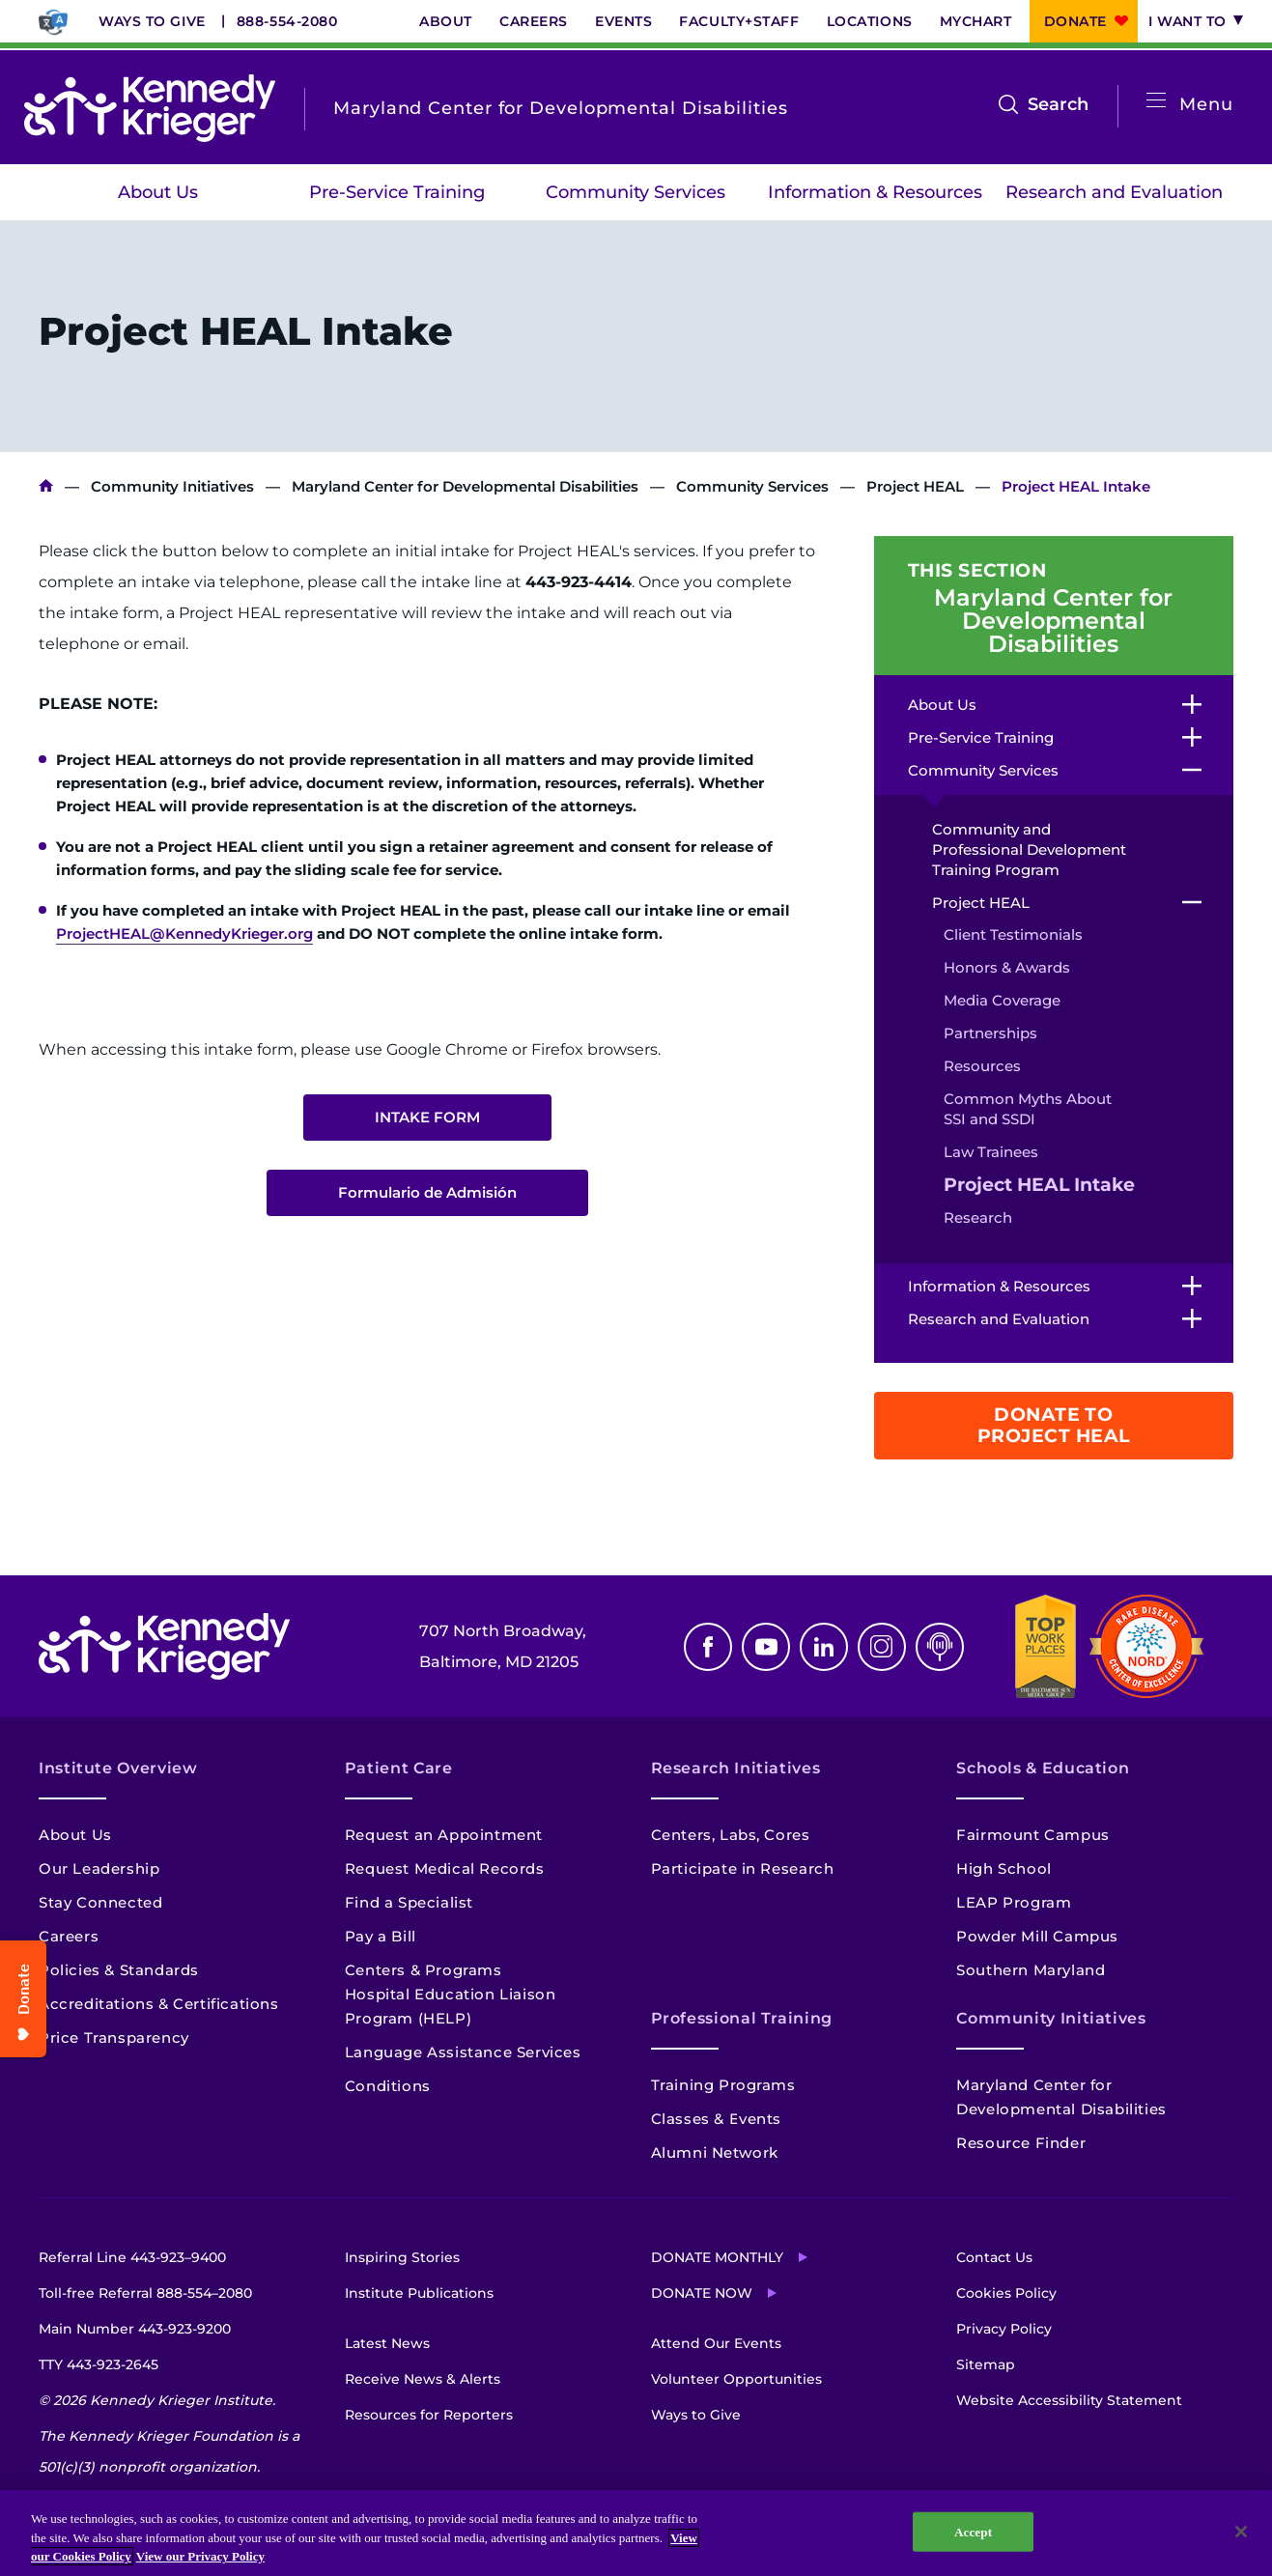 The width and height of the screenshot is (1272, 2576). I want to click on About, so click(445, 21).